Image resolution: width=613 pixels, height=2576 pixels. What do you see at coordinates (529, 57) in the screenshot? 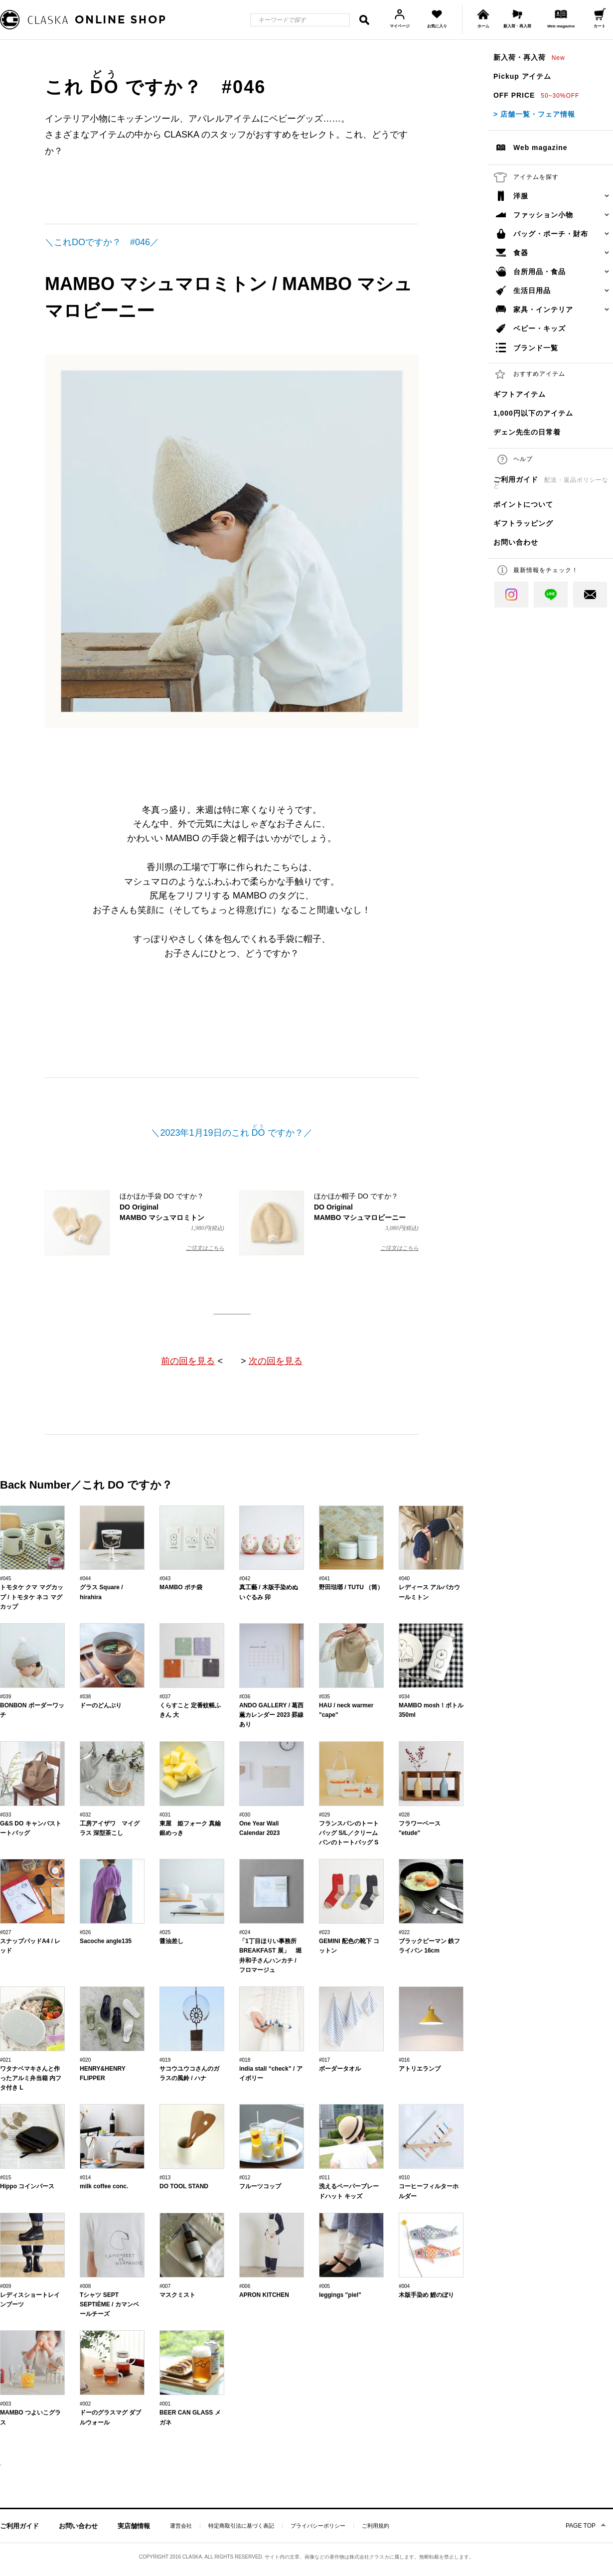
I see `新入荷・再入荷` at bounding box center [529, 57].